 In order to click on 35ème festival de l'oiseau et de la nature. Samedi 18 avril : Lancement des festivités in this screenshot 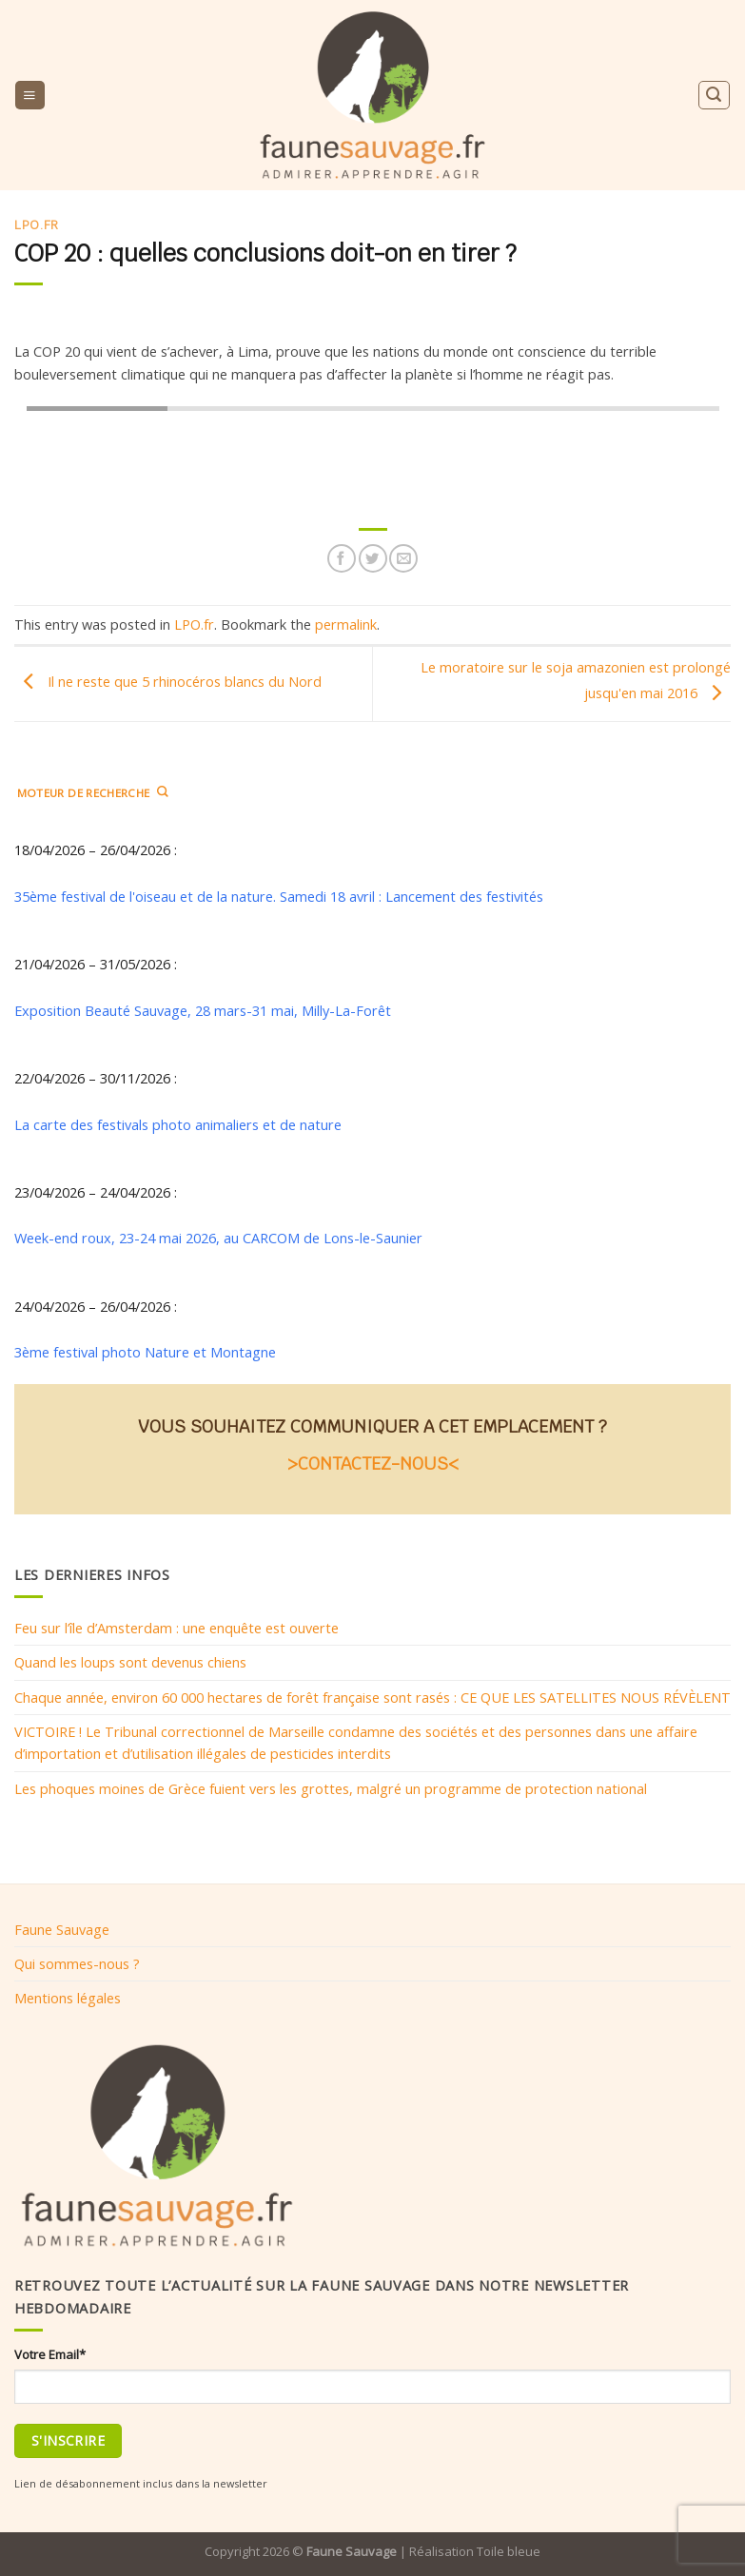, I will do `click(280, 896)`.